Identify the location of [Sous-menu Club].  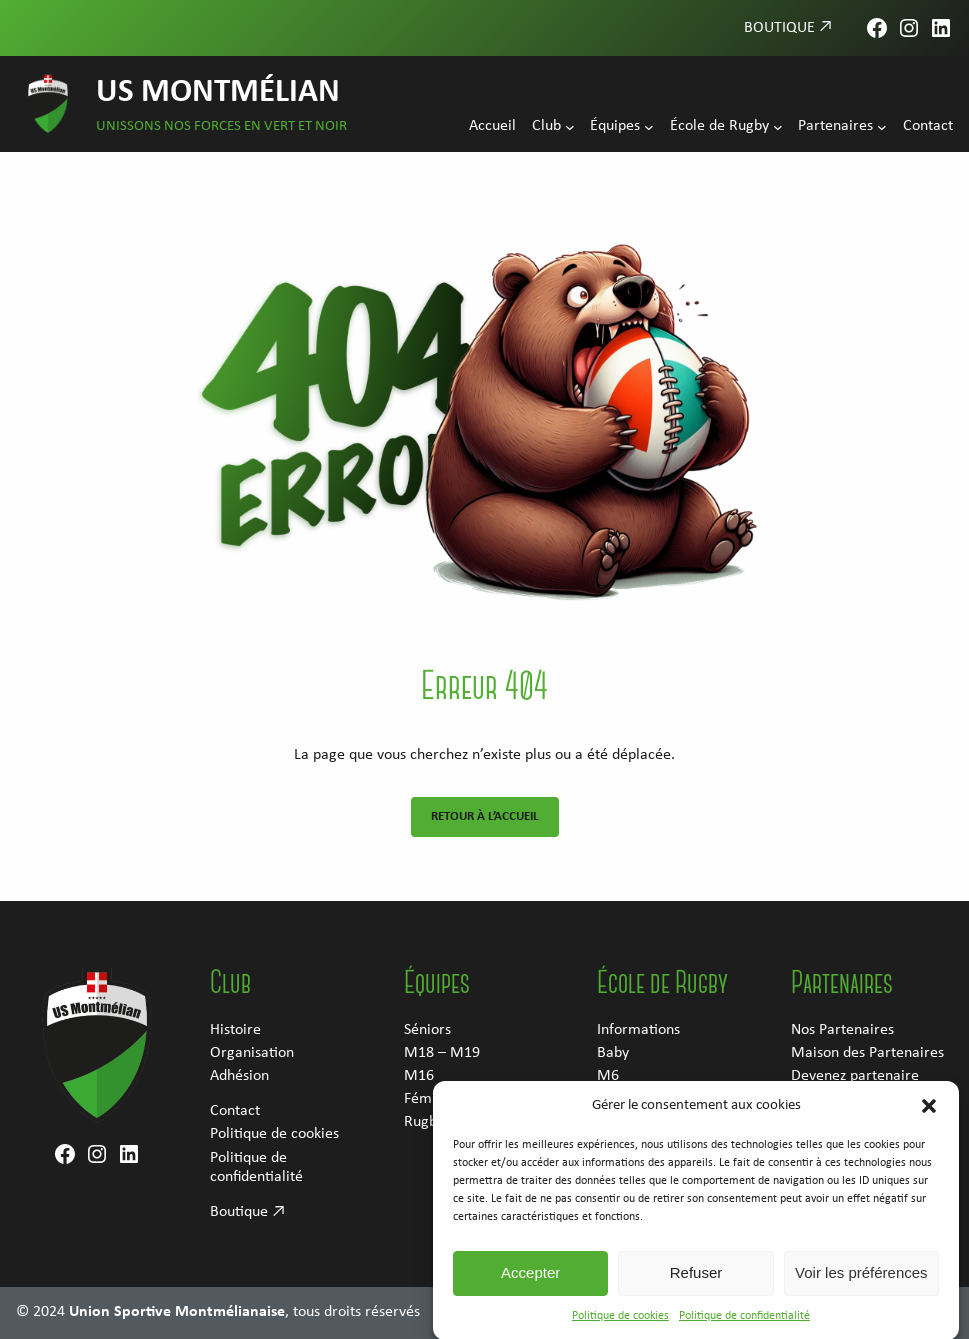
(570, 127).